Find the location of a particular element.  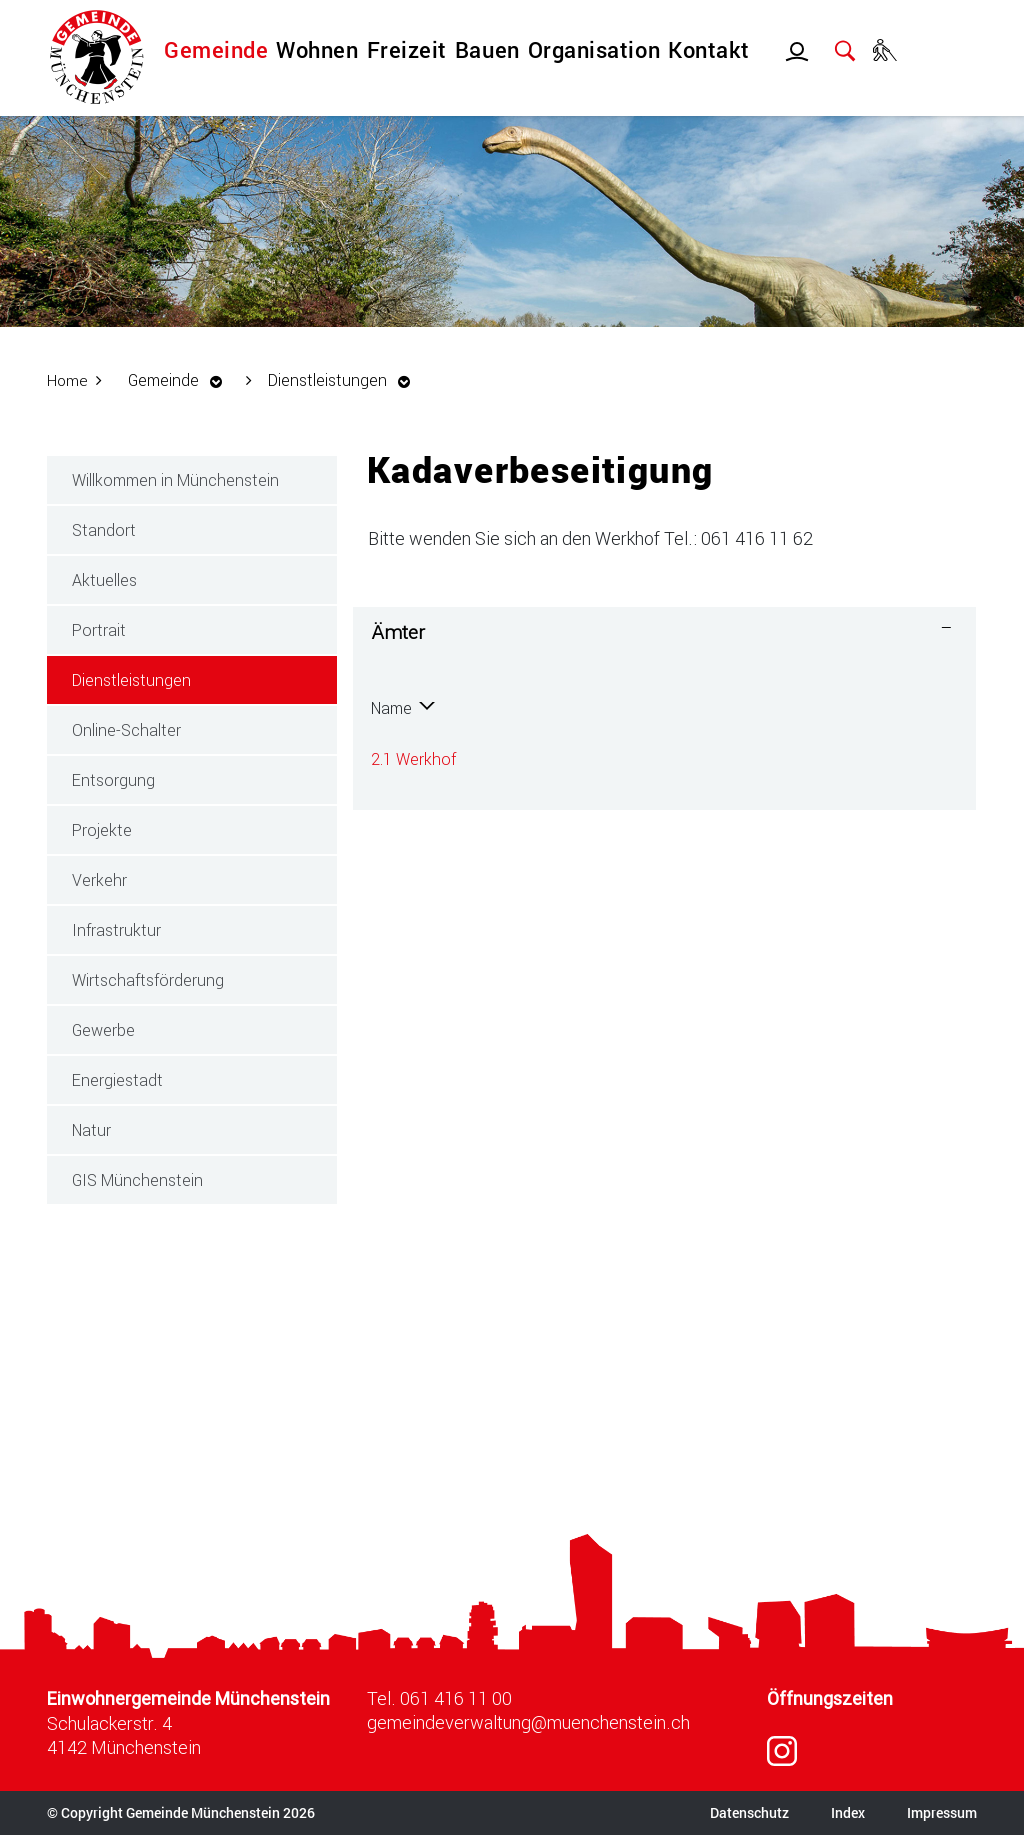

Dienstleistungen is located at coordinates (177, 678).